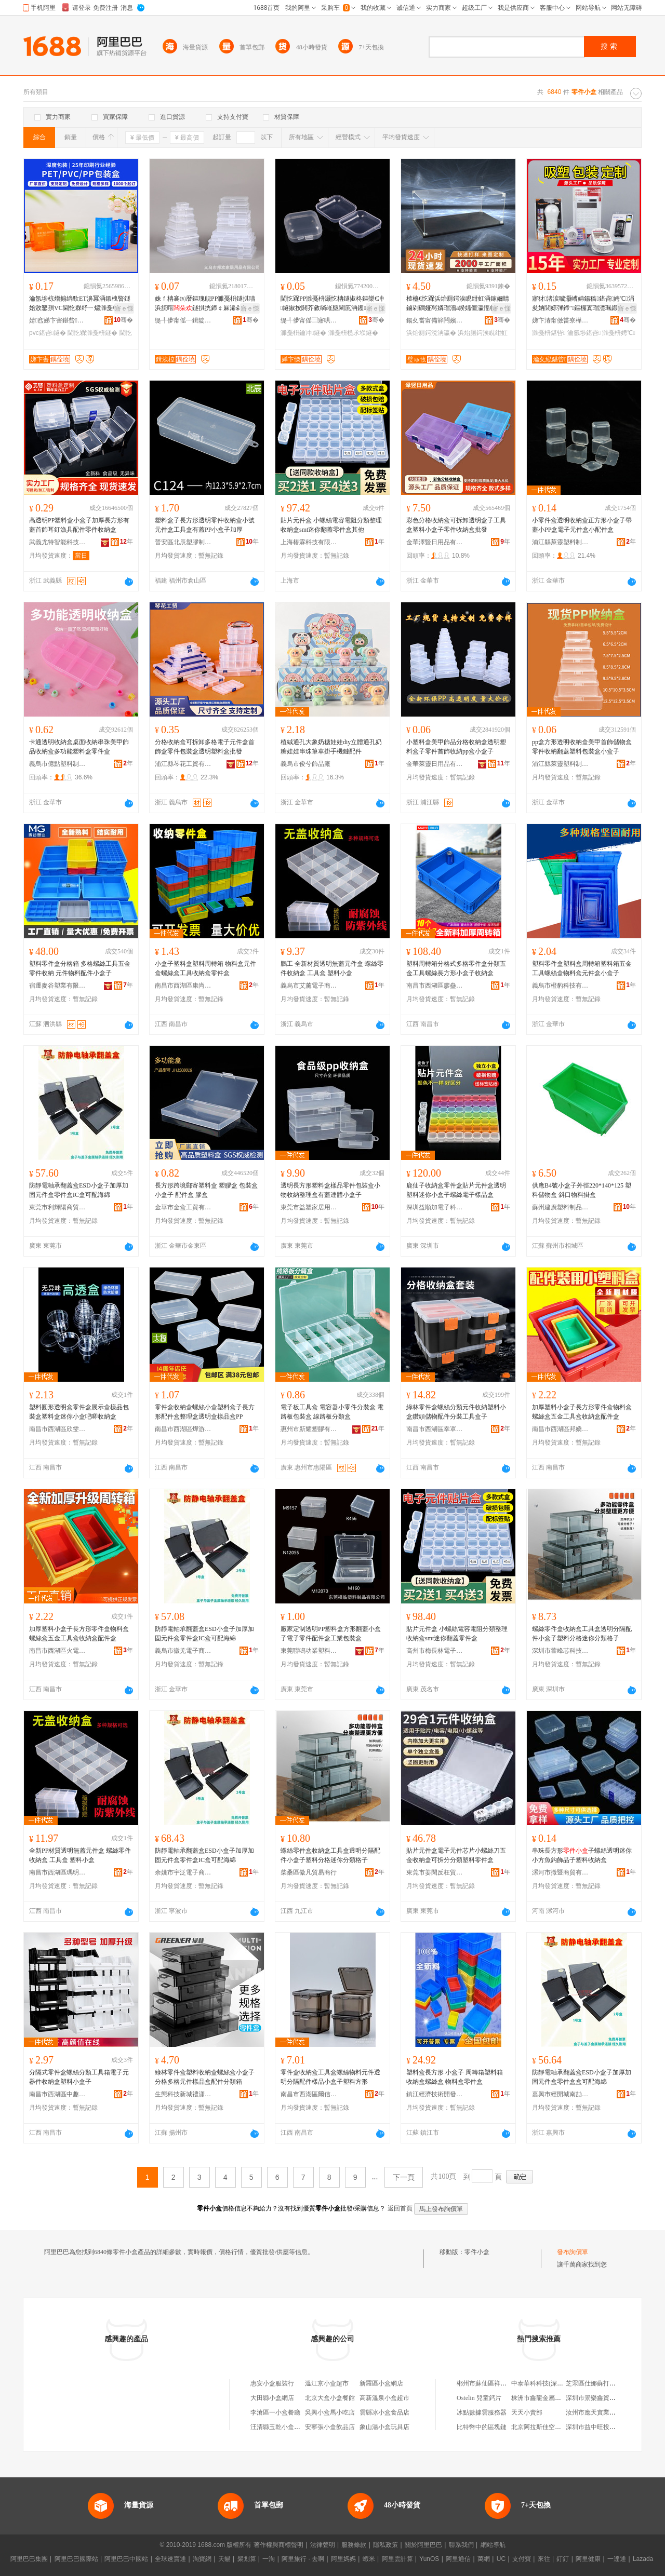 This screenshot has width=665, height=2576. I want to click on 深圳市景樂鑫貿易有限公司, so click(603, 2398).